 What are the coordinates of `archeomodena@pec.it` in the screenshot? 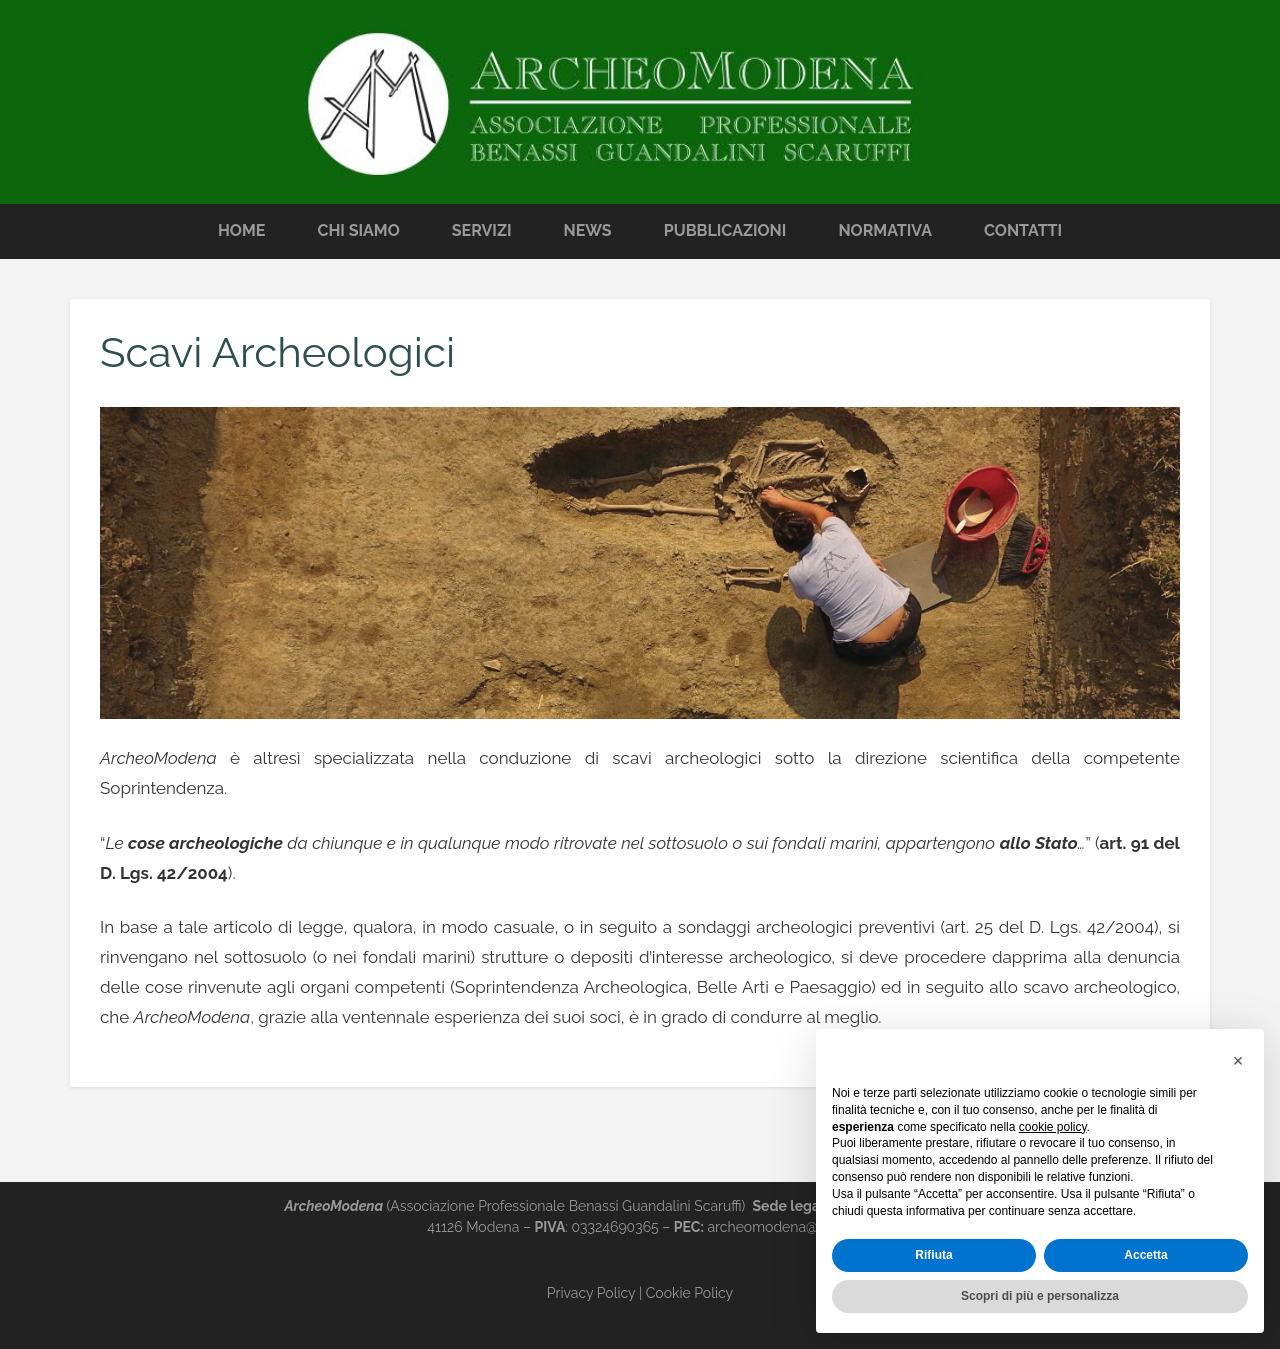 It's located at (779, 1227).